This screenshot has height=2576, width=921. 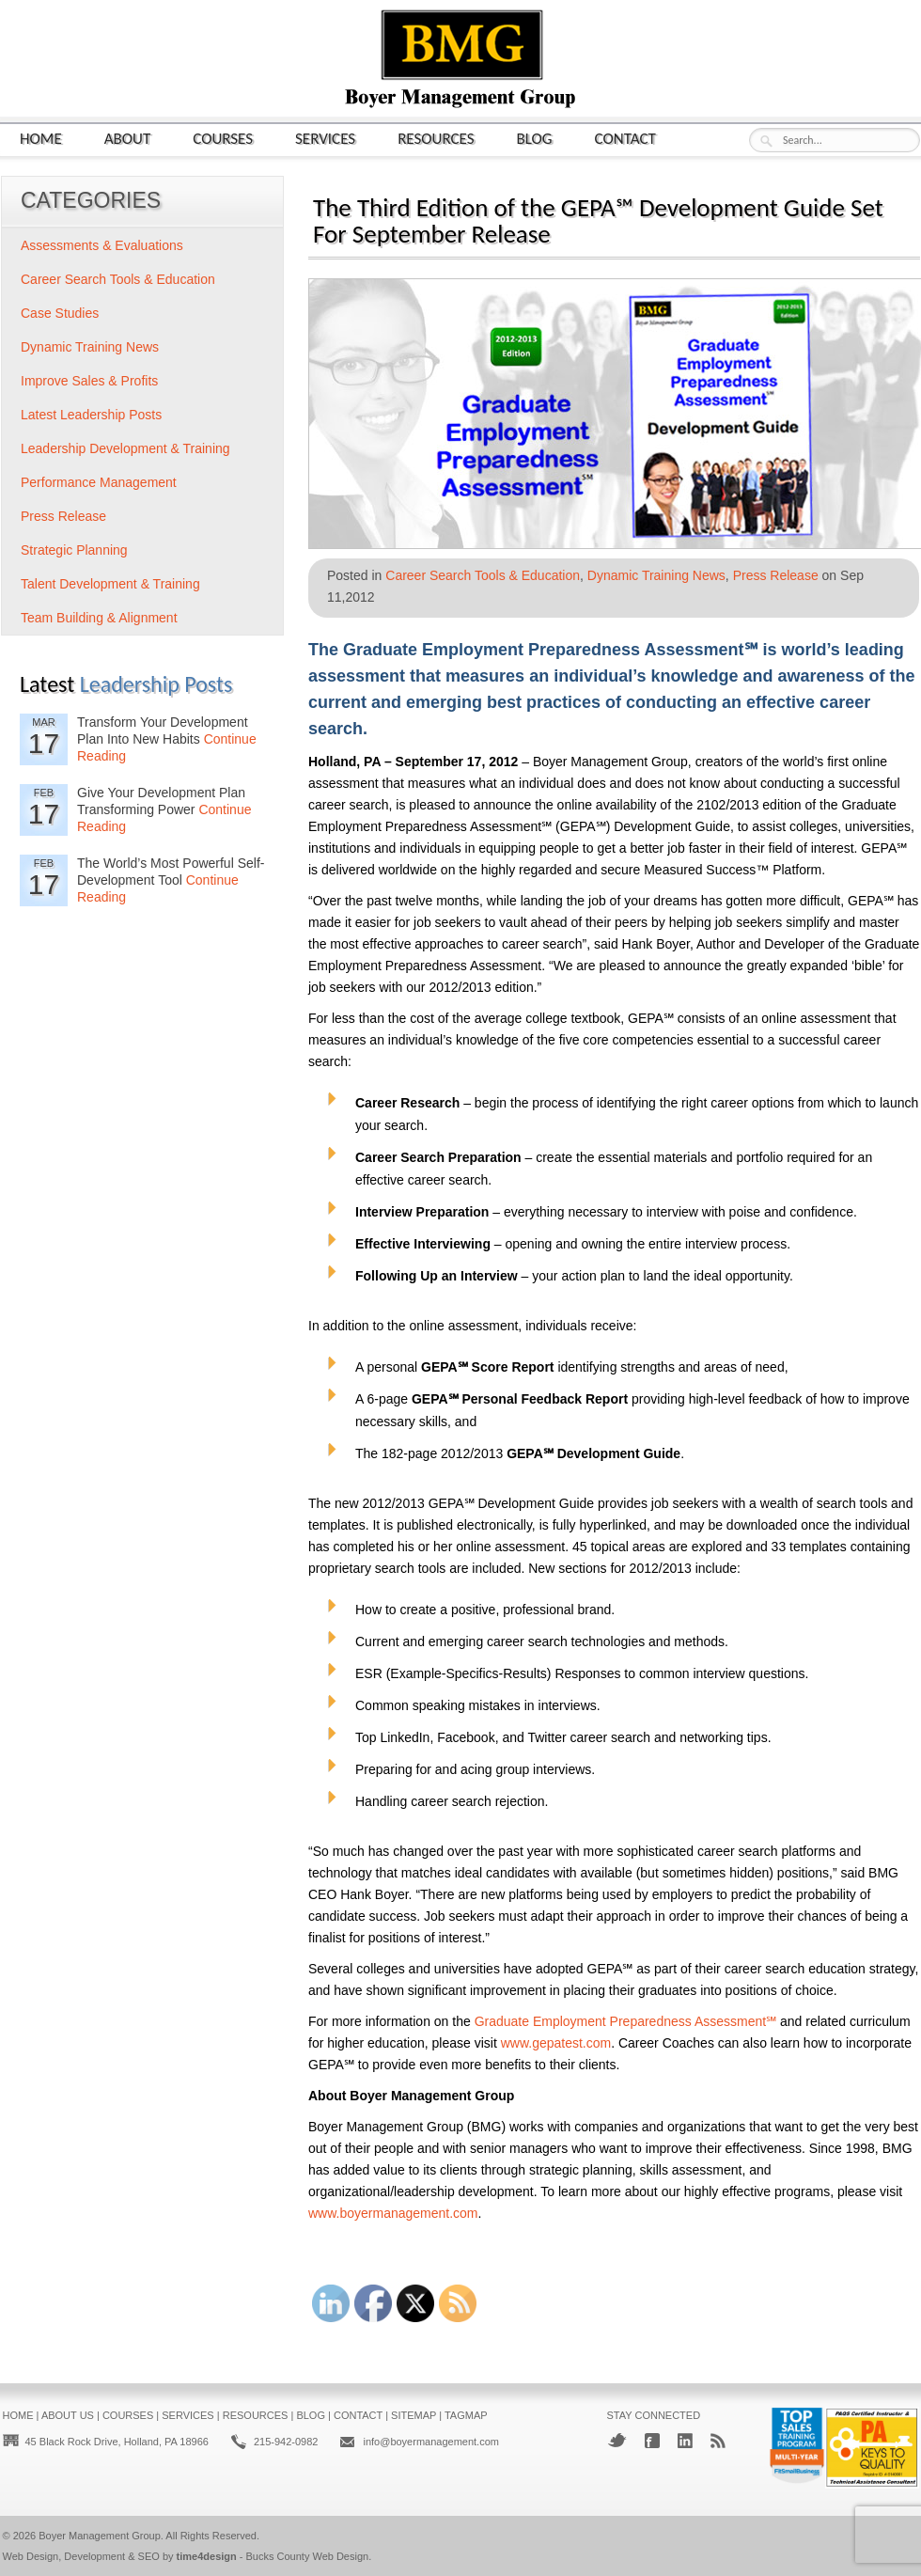 I want to click on Team Building & Alignment, so click(x=99, y=617).